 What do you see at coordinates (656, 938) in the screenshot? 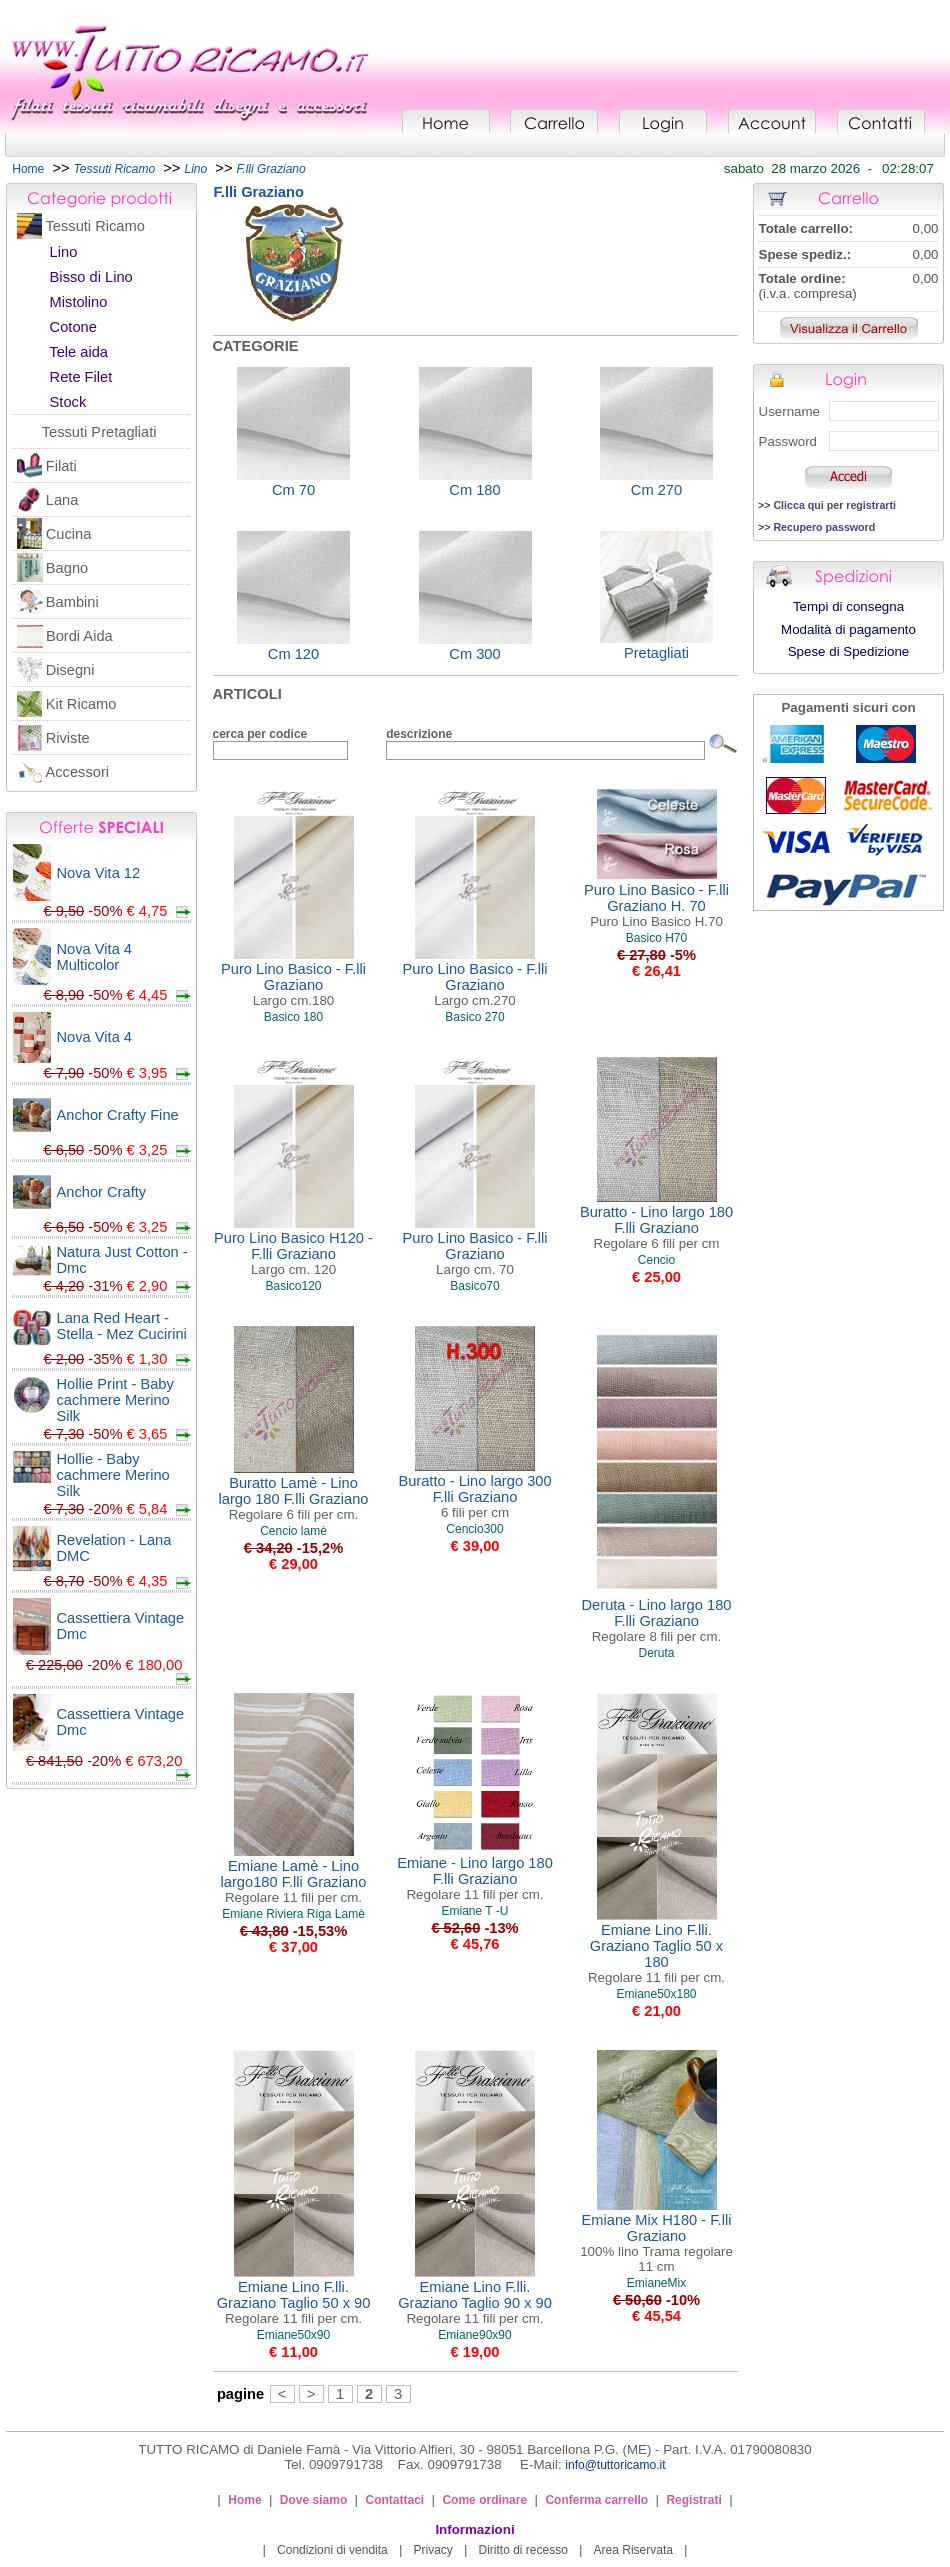
I see `Basico H70` at bounding box center [656, 938].